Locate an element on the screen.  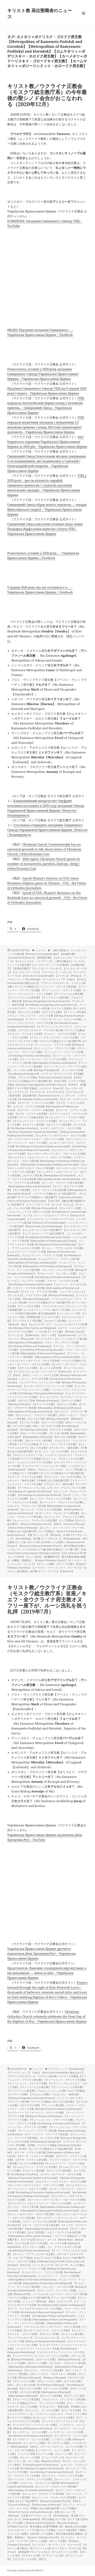
コンスタンティノープル総主教【Patriarch of Constantinople】 is located at coordinates (46, 1220).